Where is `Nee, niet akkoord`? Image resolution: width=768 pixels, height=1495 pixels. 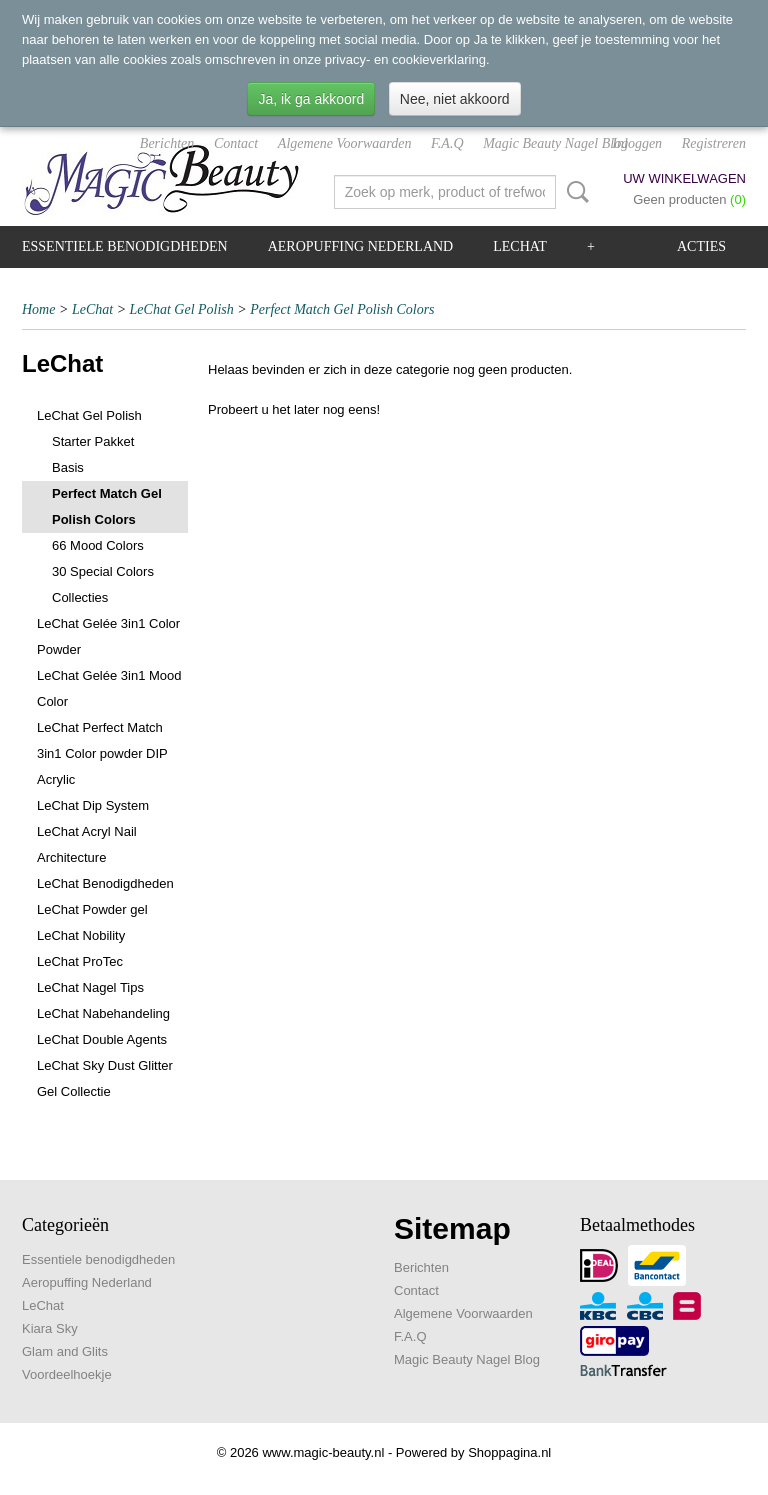
Nee, niet akkoord is located at coordinates (455, 99).